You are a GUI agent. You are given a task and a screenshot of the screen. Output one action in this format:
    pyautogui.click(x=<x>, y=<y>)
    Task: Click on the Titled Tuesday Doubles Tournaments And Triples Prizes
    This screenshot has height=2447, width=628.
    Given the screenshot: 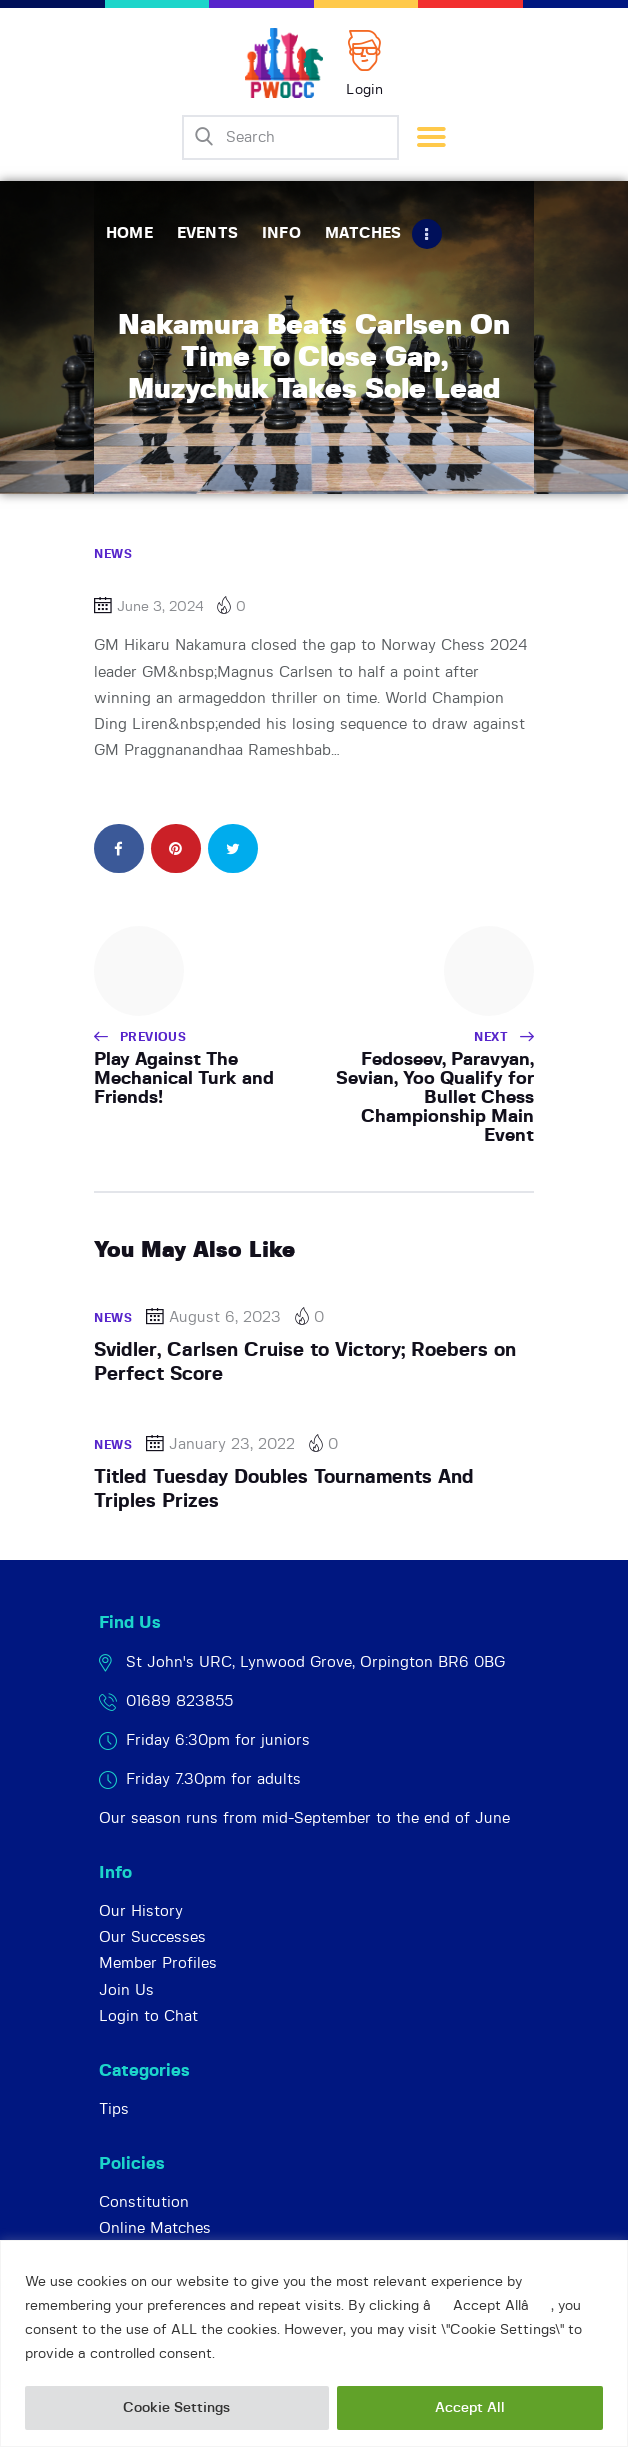 What is the action you would take?
    pyautogui.click(x=284, y=1489)
    